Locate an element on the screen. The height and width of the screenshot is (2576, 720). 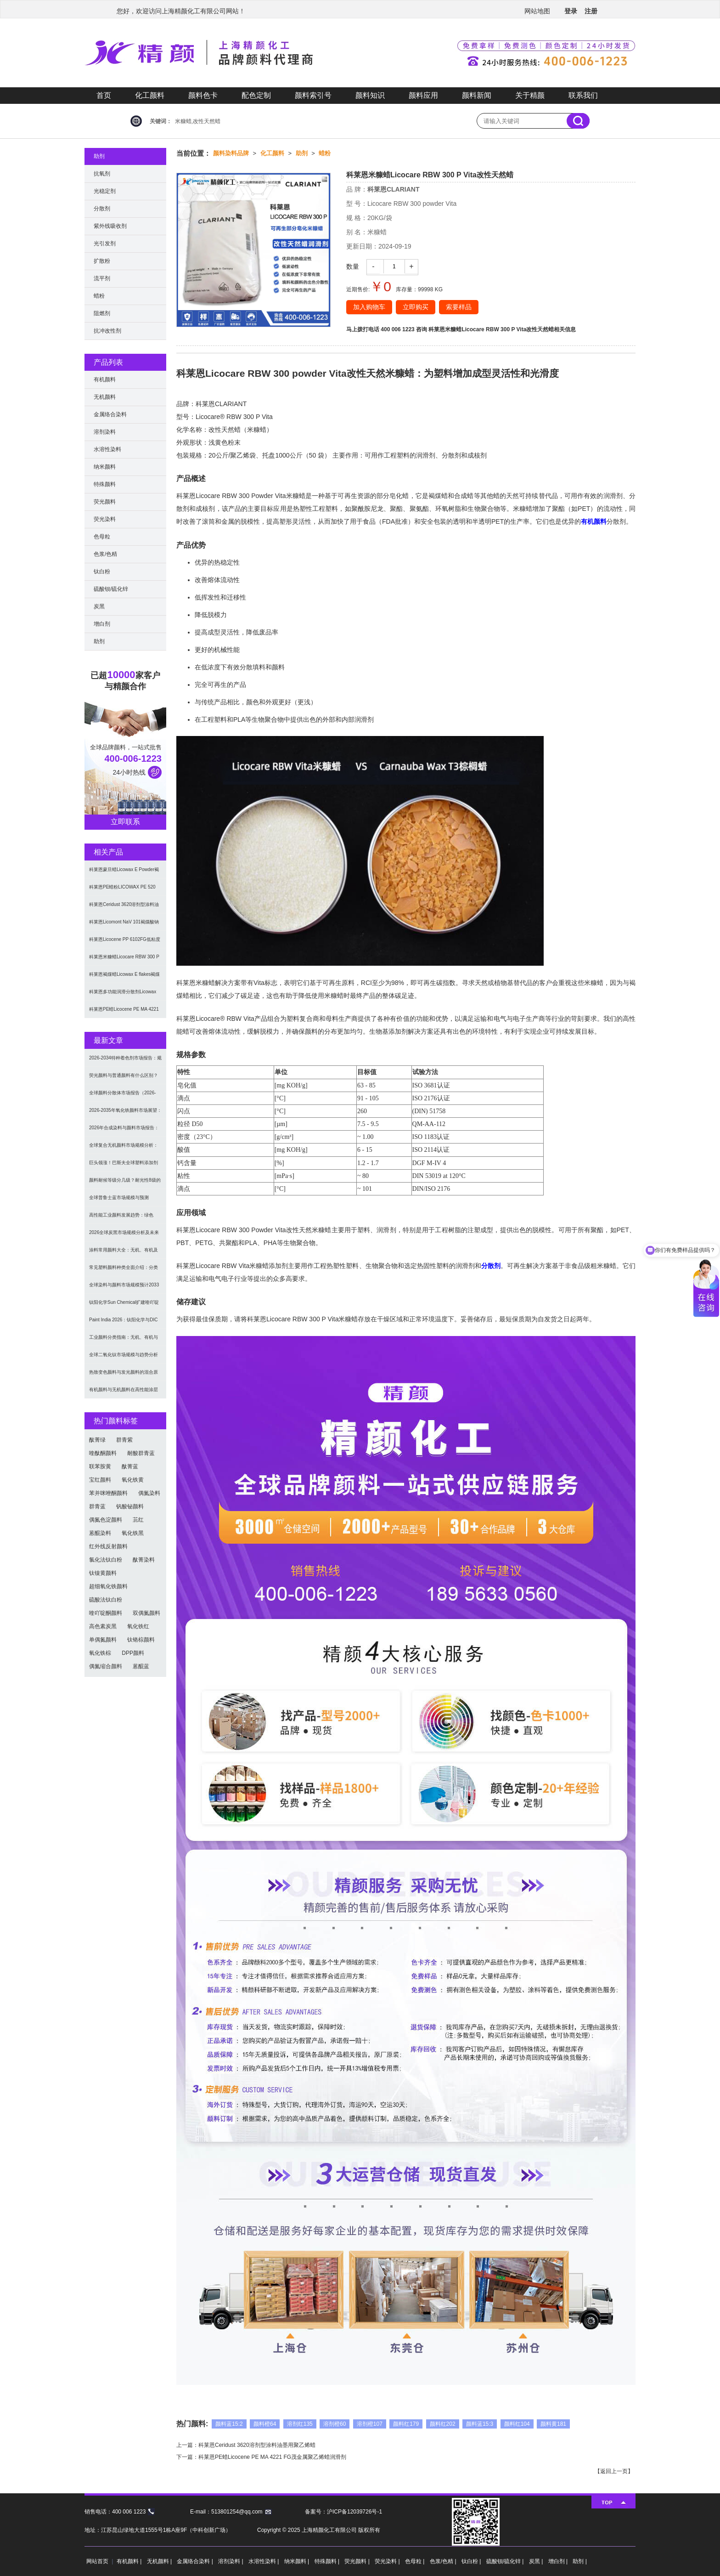
水溶性染料 is located at coordinates (107, 449).